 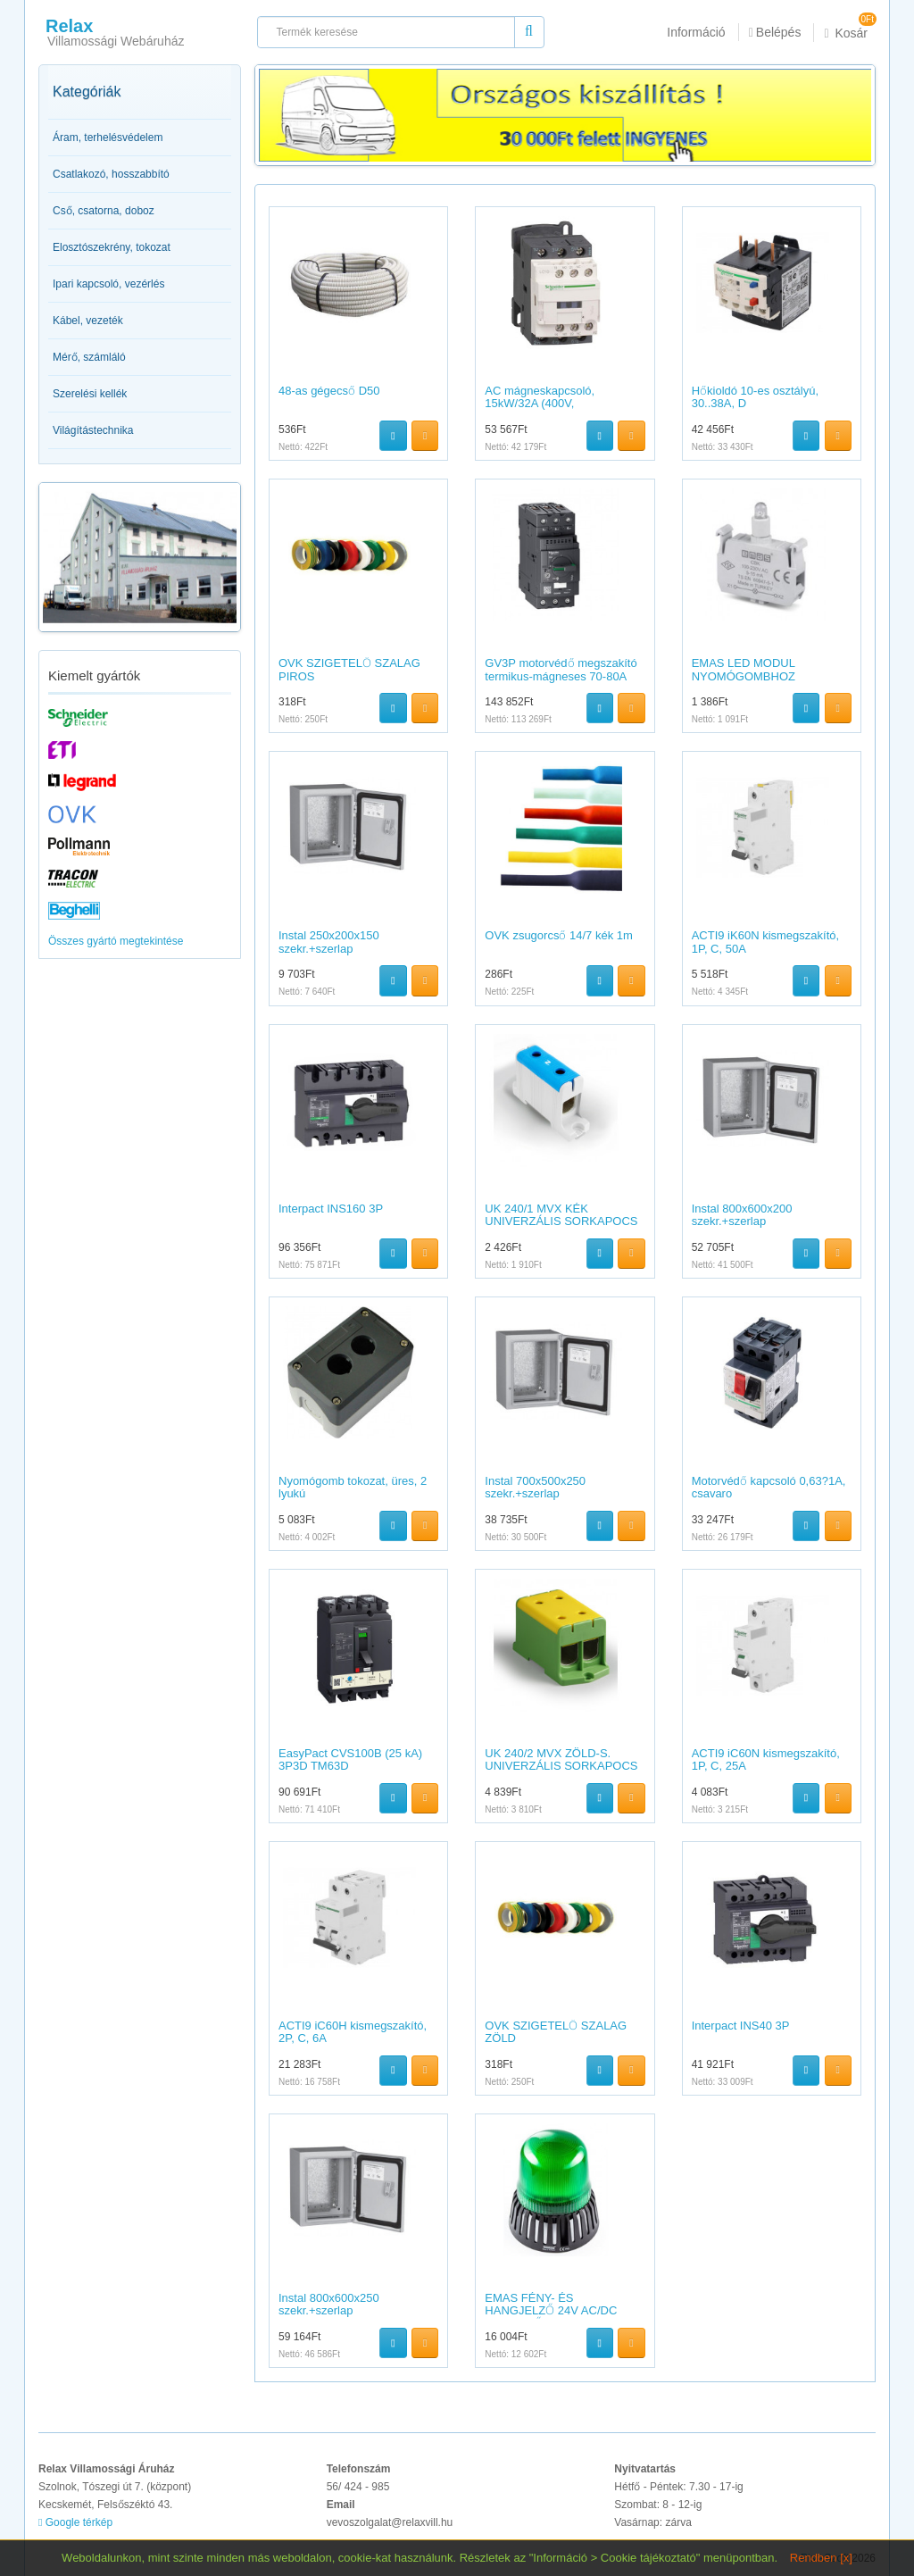 What do you see at coordinates (108, 284) in the screenshot?
I see `Ipari kapcsoló, vezérlés` at bounding box center [108, 284].